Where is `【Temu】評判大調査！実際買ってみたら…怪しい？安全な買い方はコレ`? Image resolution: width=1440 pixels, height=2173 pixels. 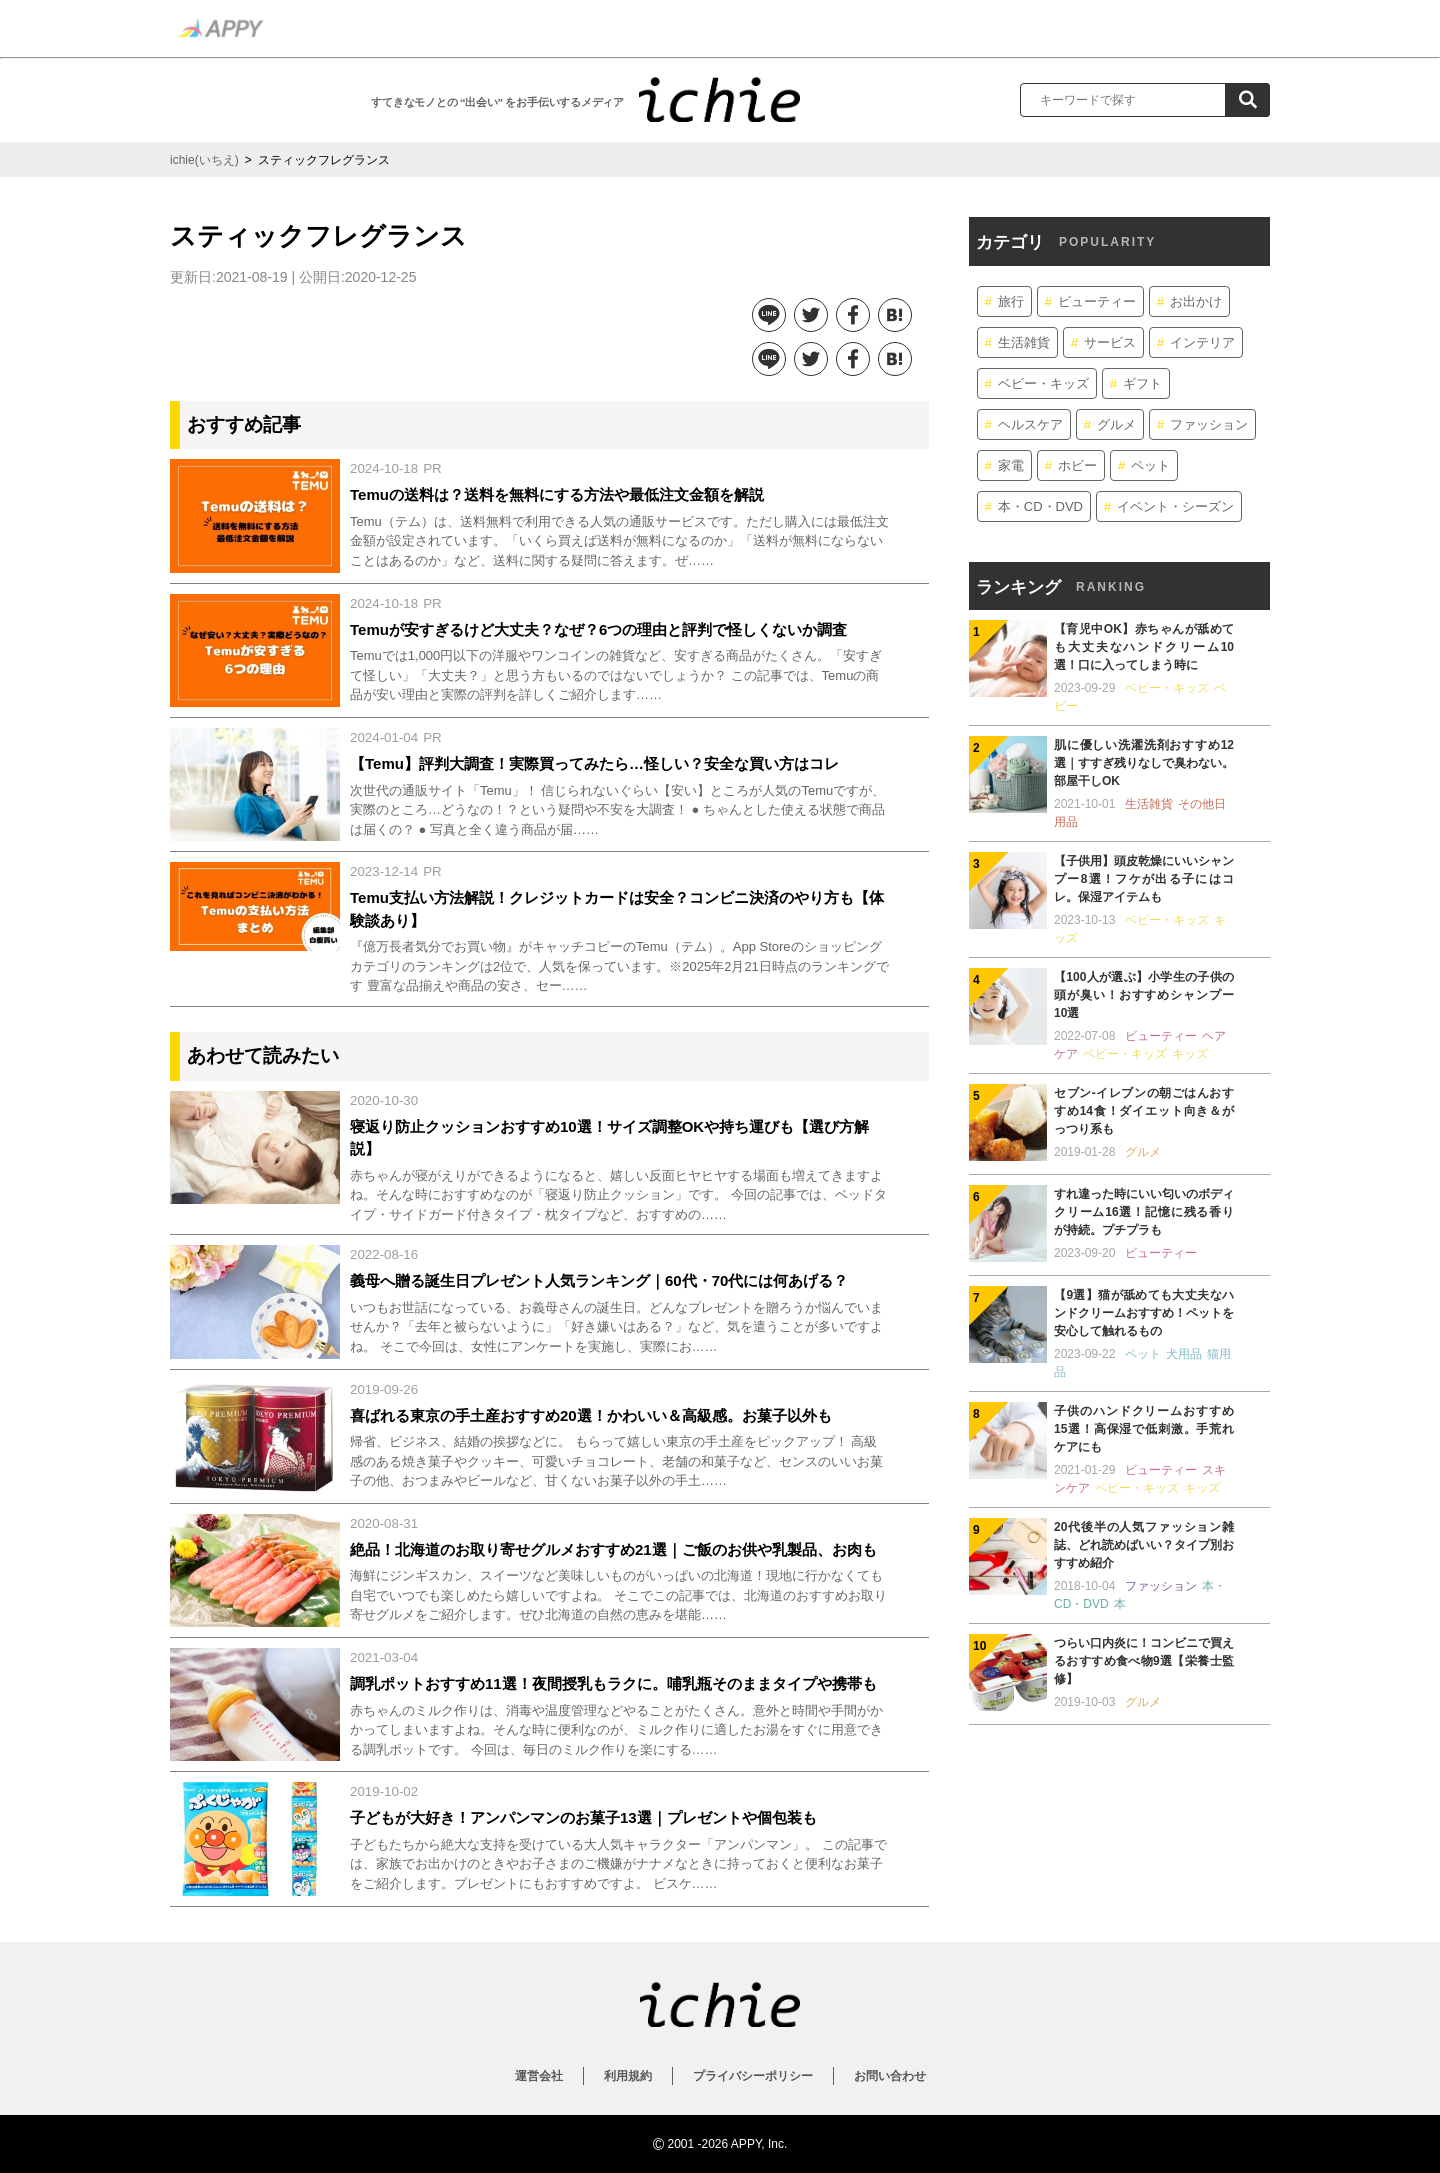 【Temu】評判大調査！実際買ってみたら…怪しい？安全な買い方はコレ is located at coordinates (594, 763).